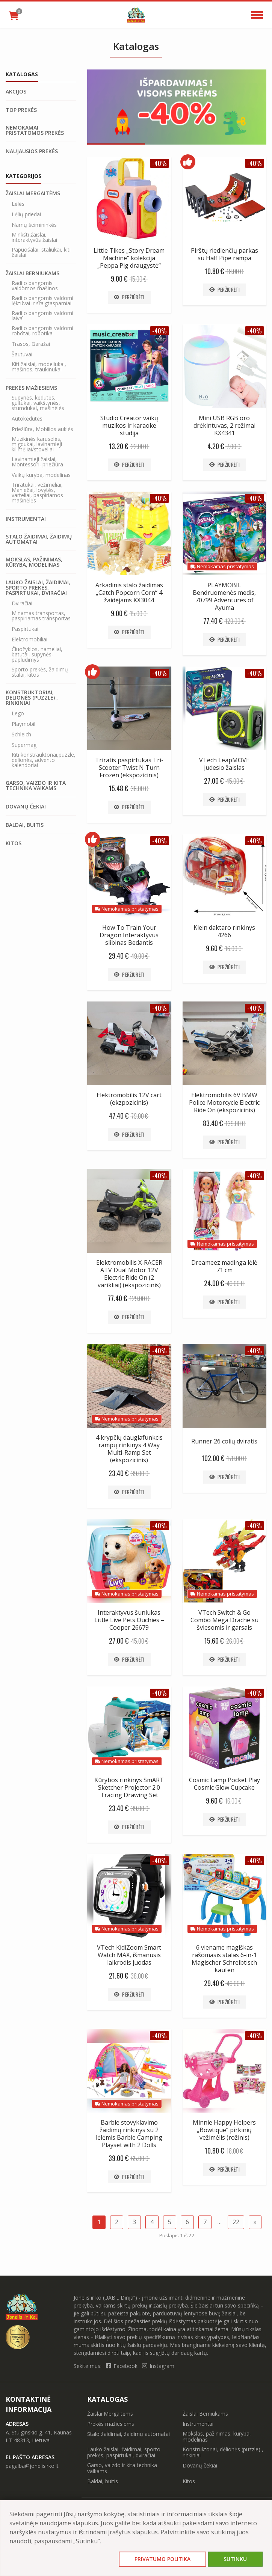  Describe the element at coordinates (22, 354) in the screenshot. I see `Šautuvai` at that location.